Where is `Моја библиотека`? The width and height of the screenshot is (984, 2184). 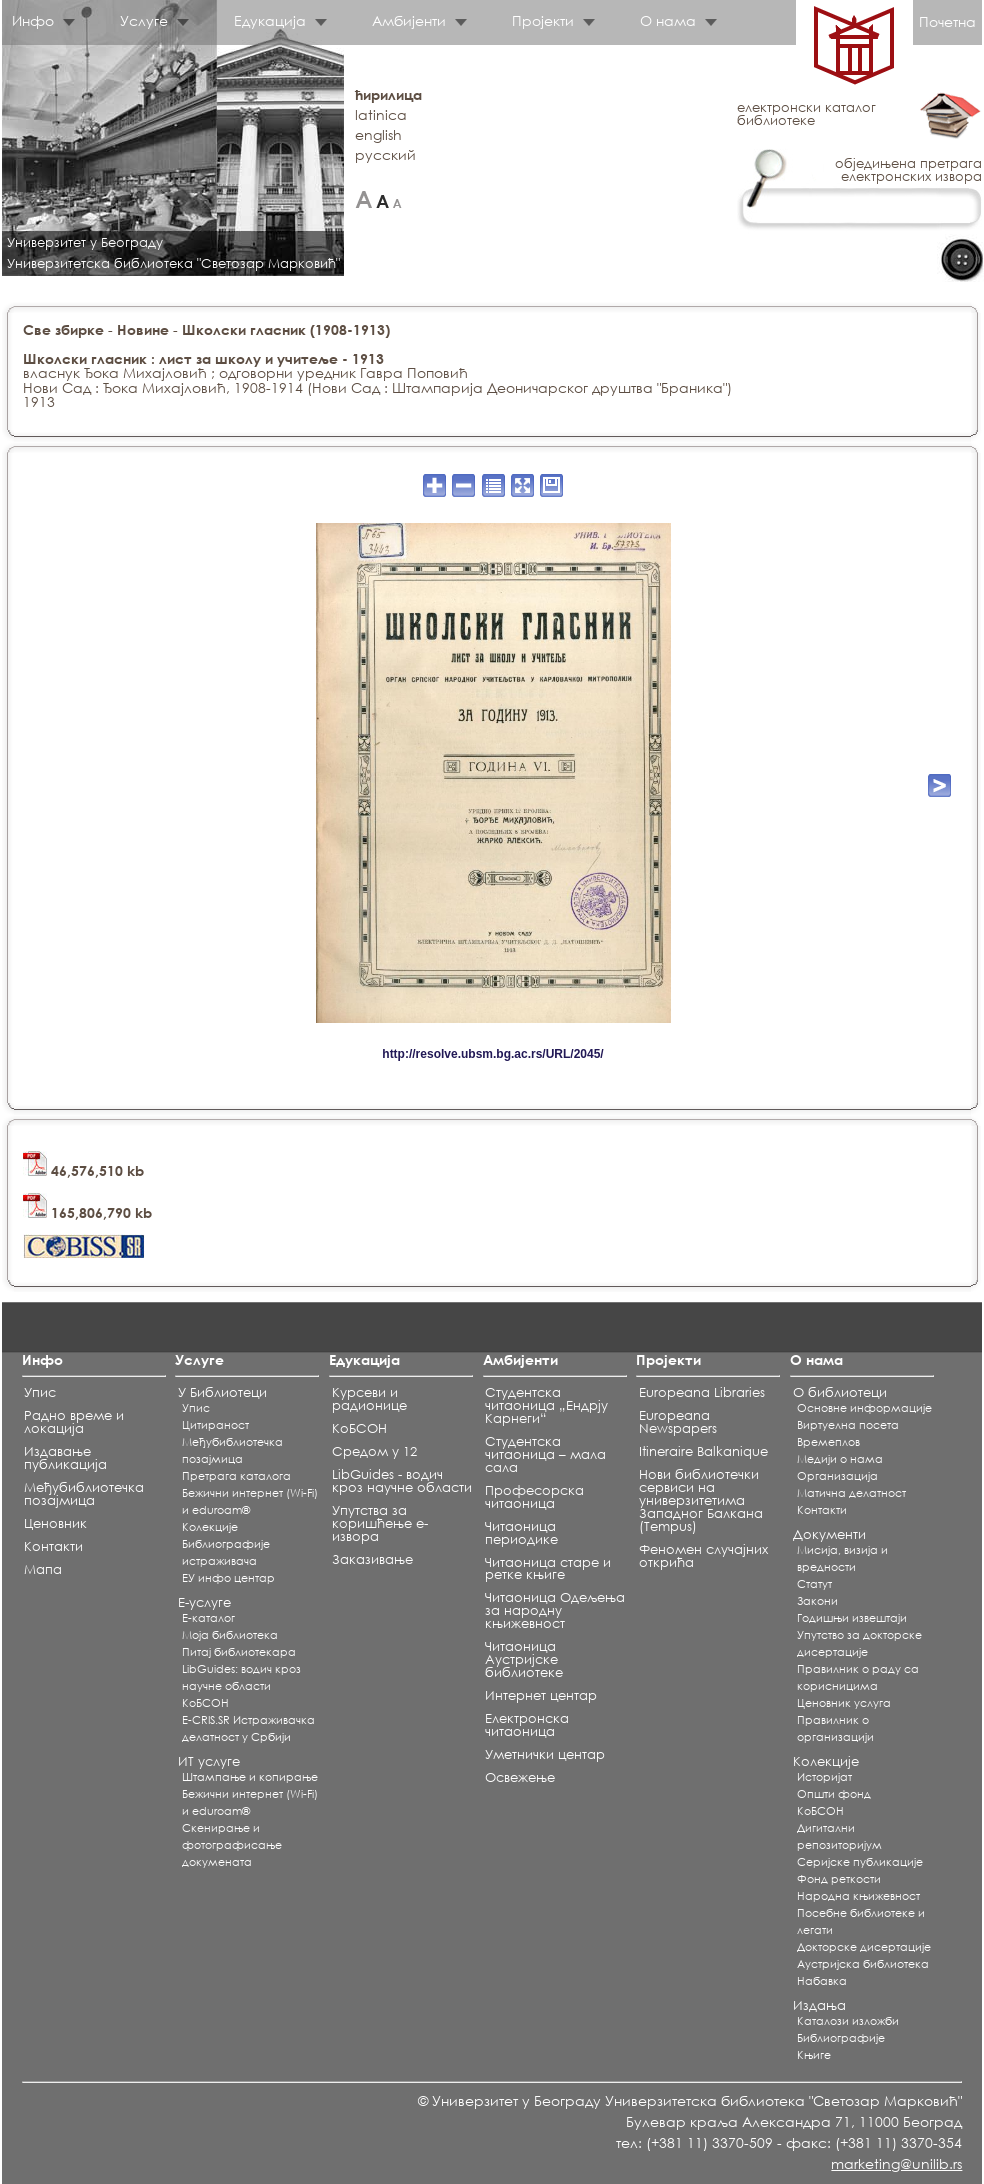 Моја библиотека is located at coordinates (230, 1635).